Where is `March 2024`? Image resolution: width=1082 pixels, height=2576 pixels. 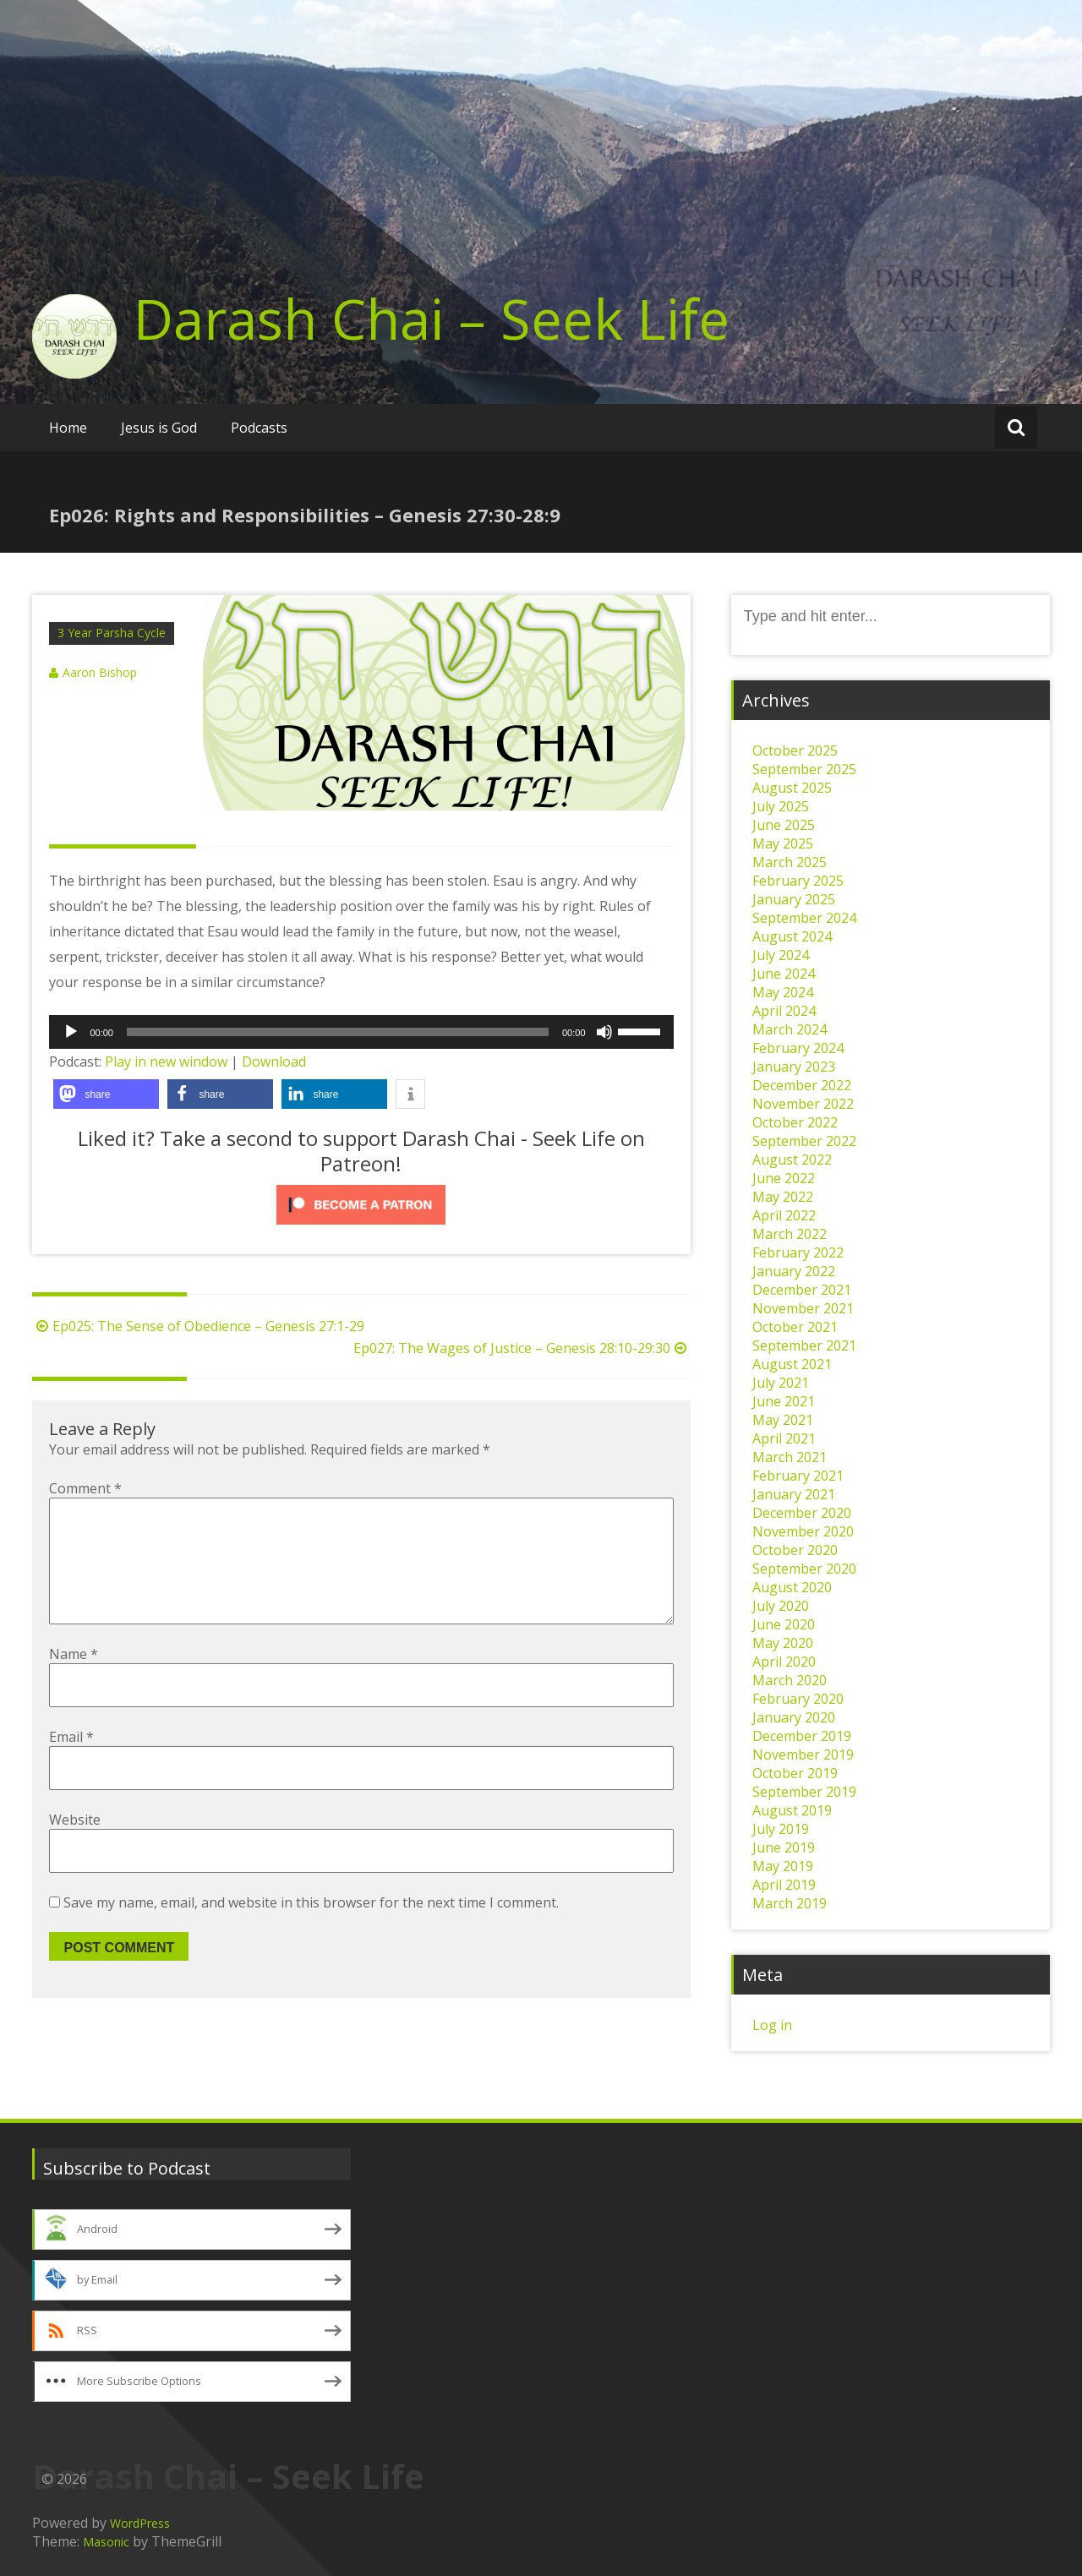
March 2024 is located at coordinates (789, 1029).